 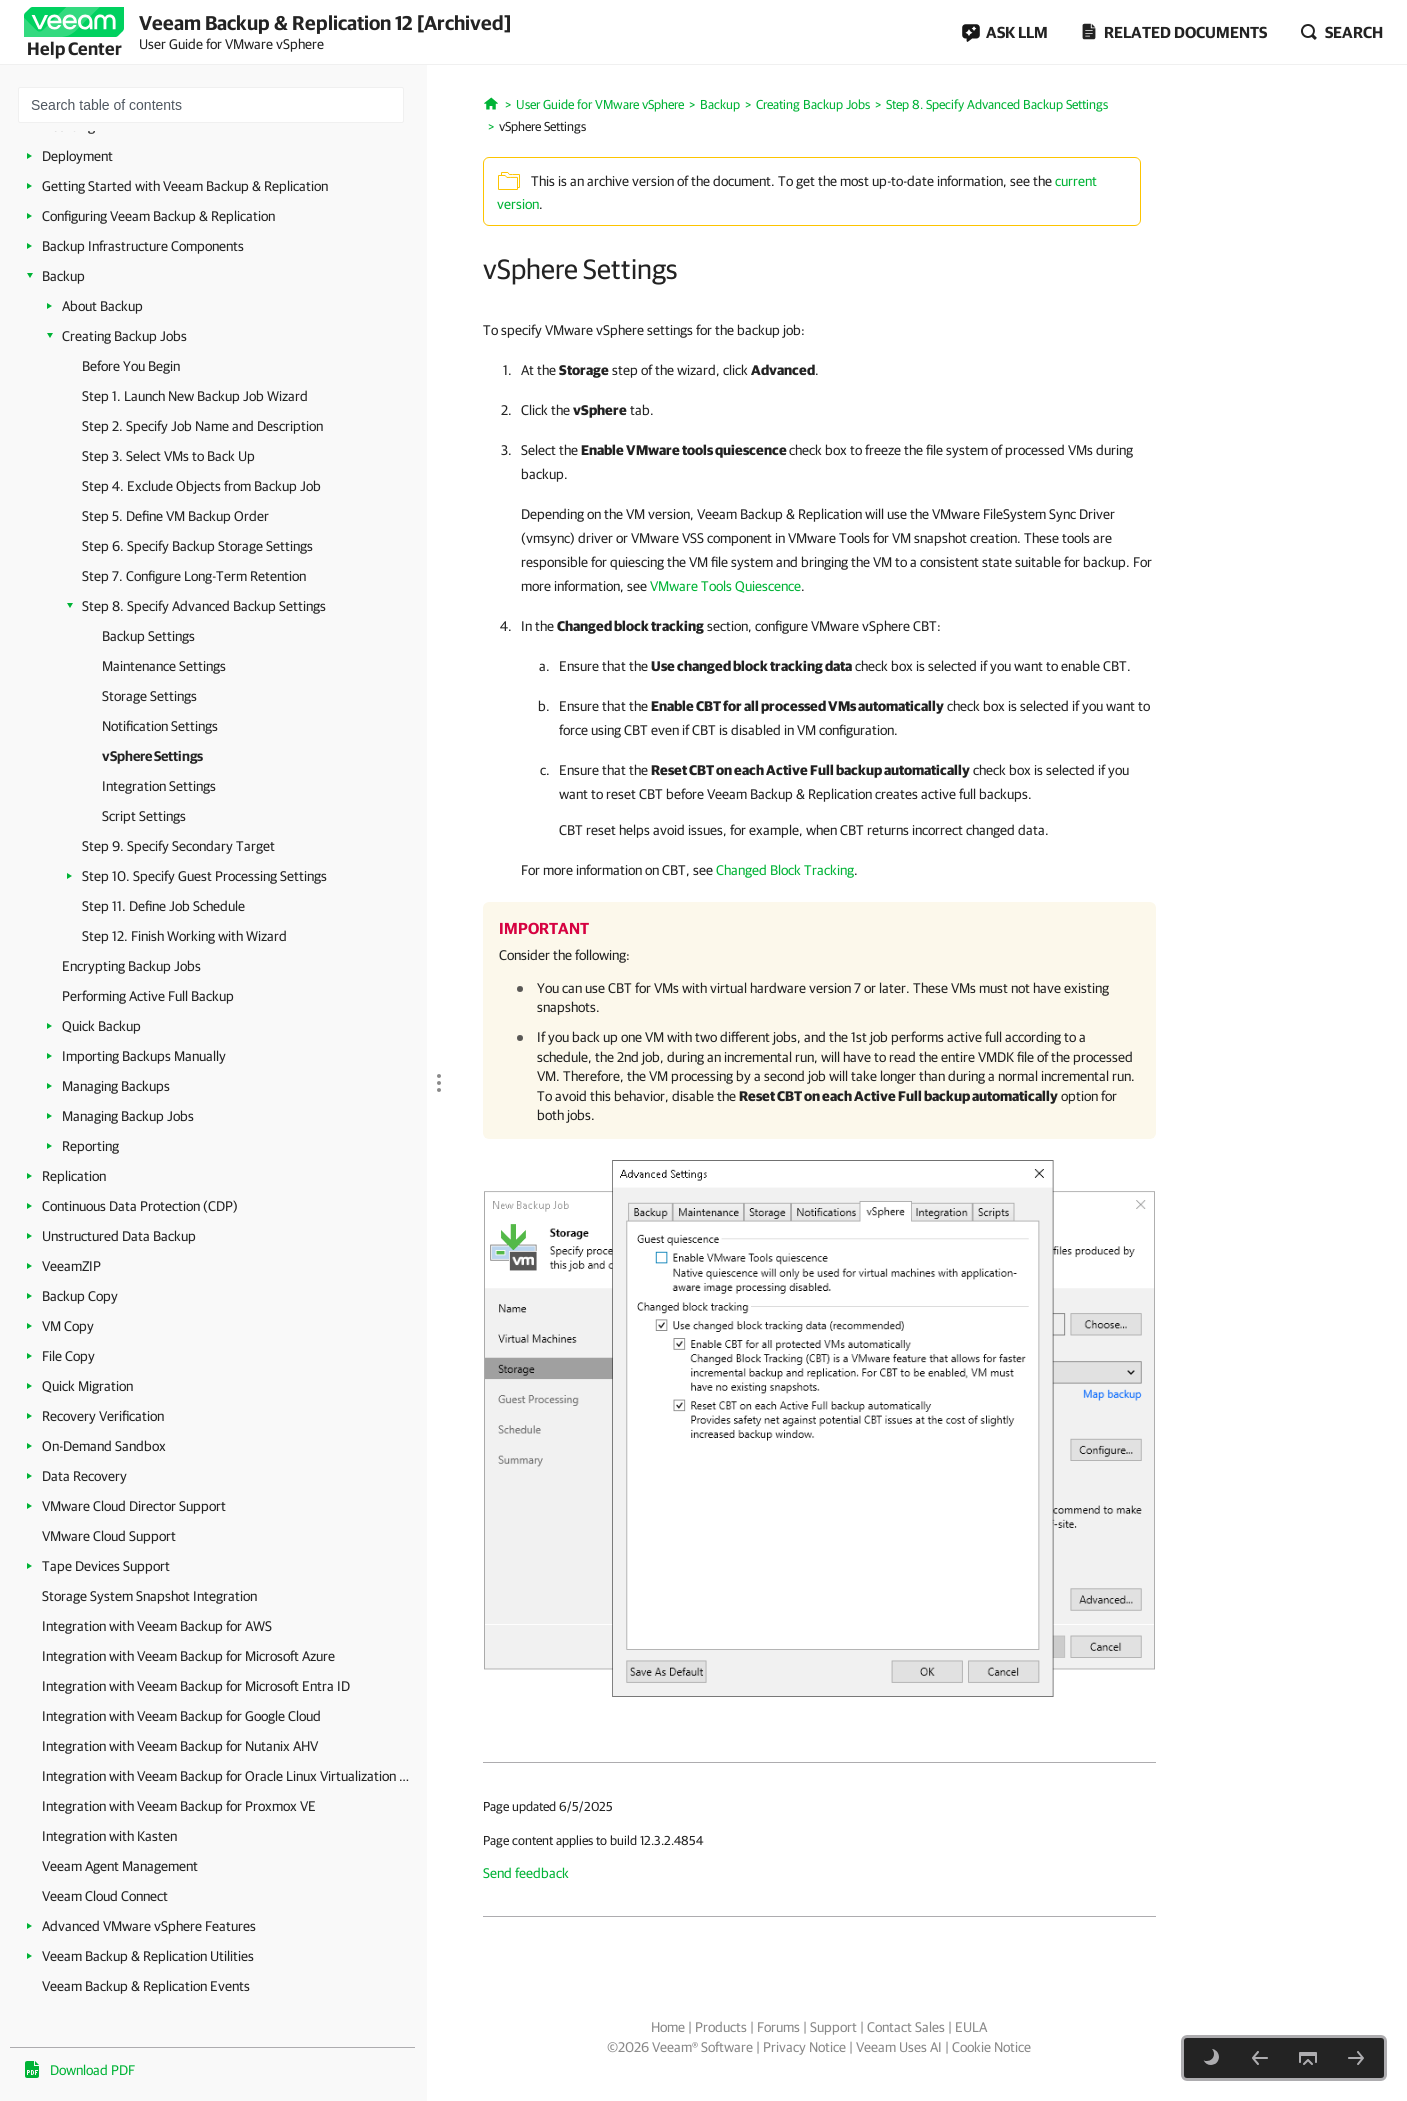 What do you see at coordinates (131, 966) in the screenshot?
I see `Encrypting Backup Jobs` at bounding box center [131, 966].